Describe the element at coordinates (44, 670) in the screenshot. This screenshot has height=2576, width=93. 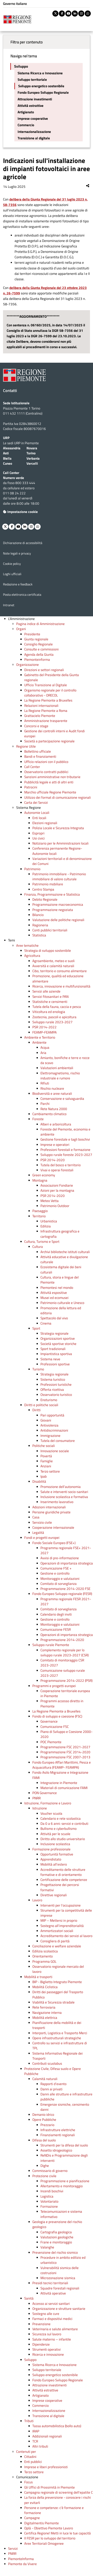
I see `Direzioni e settori regionali` at that location.